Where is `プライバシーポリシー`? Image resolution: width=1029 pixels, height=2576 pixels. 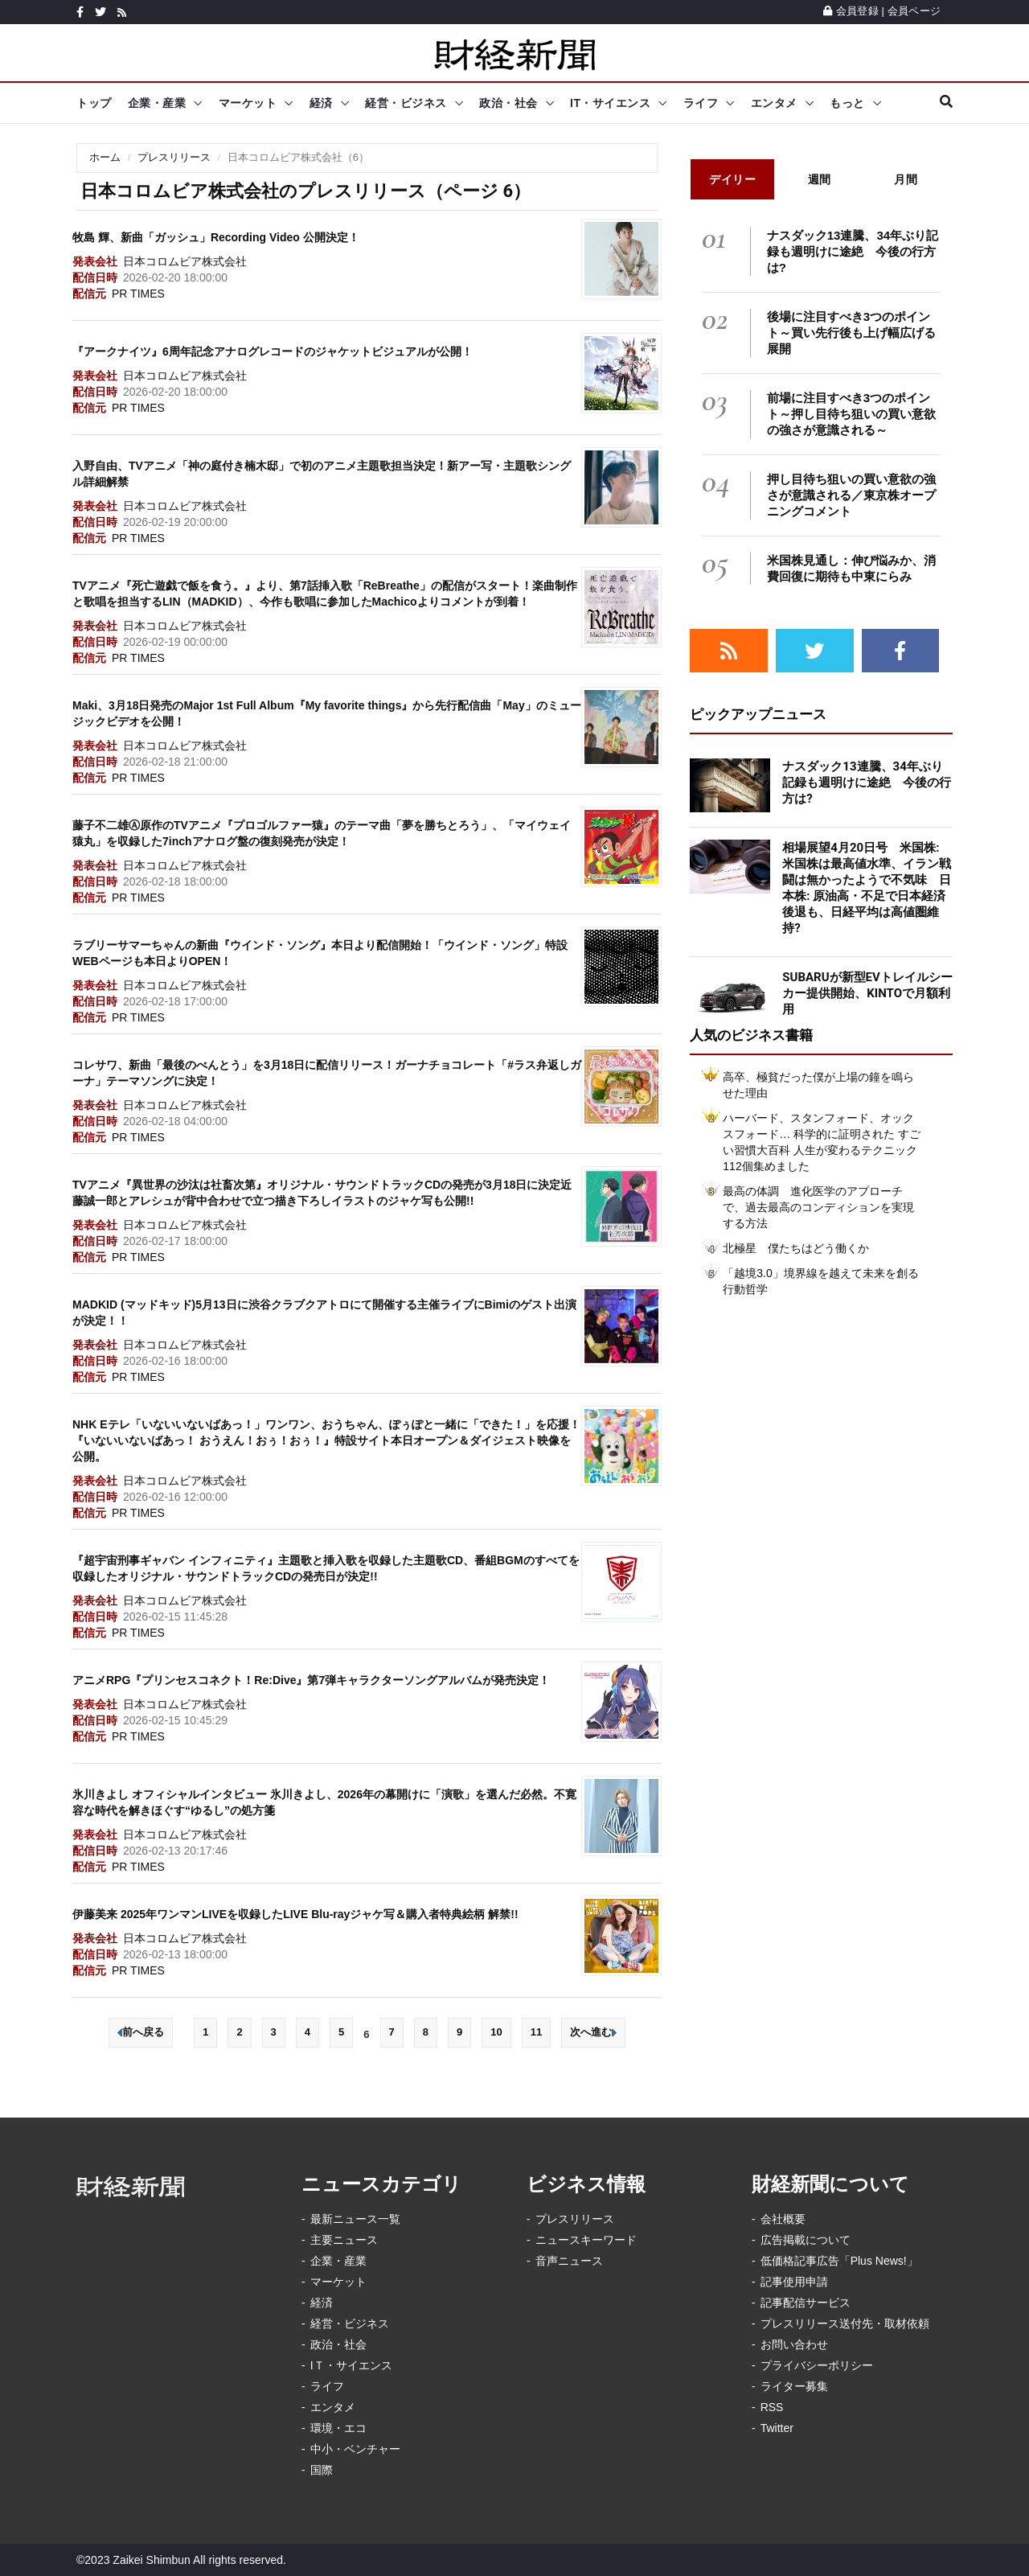
プライバシーポリシー is located at coordinates (816, 2365).